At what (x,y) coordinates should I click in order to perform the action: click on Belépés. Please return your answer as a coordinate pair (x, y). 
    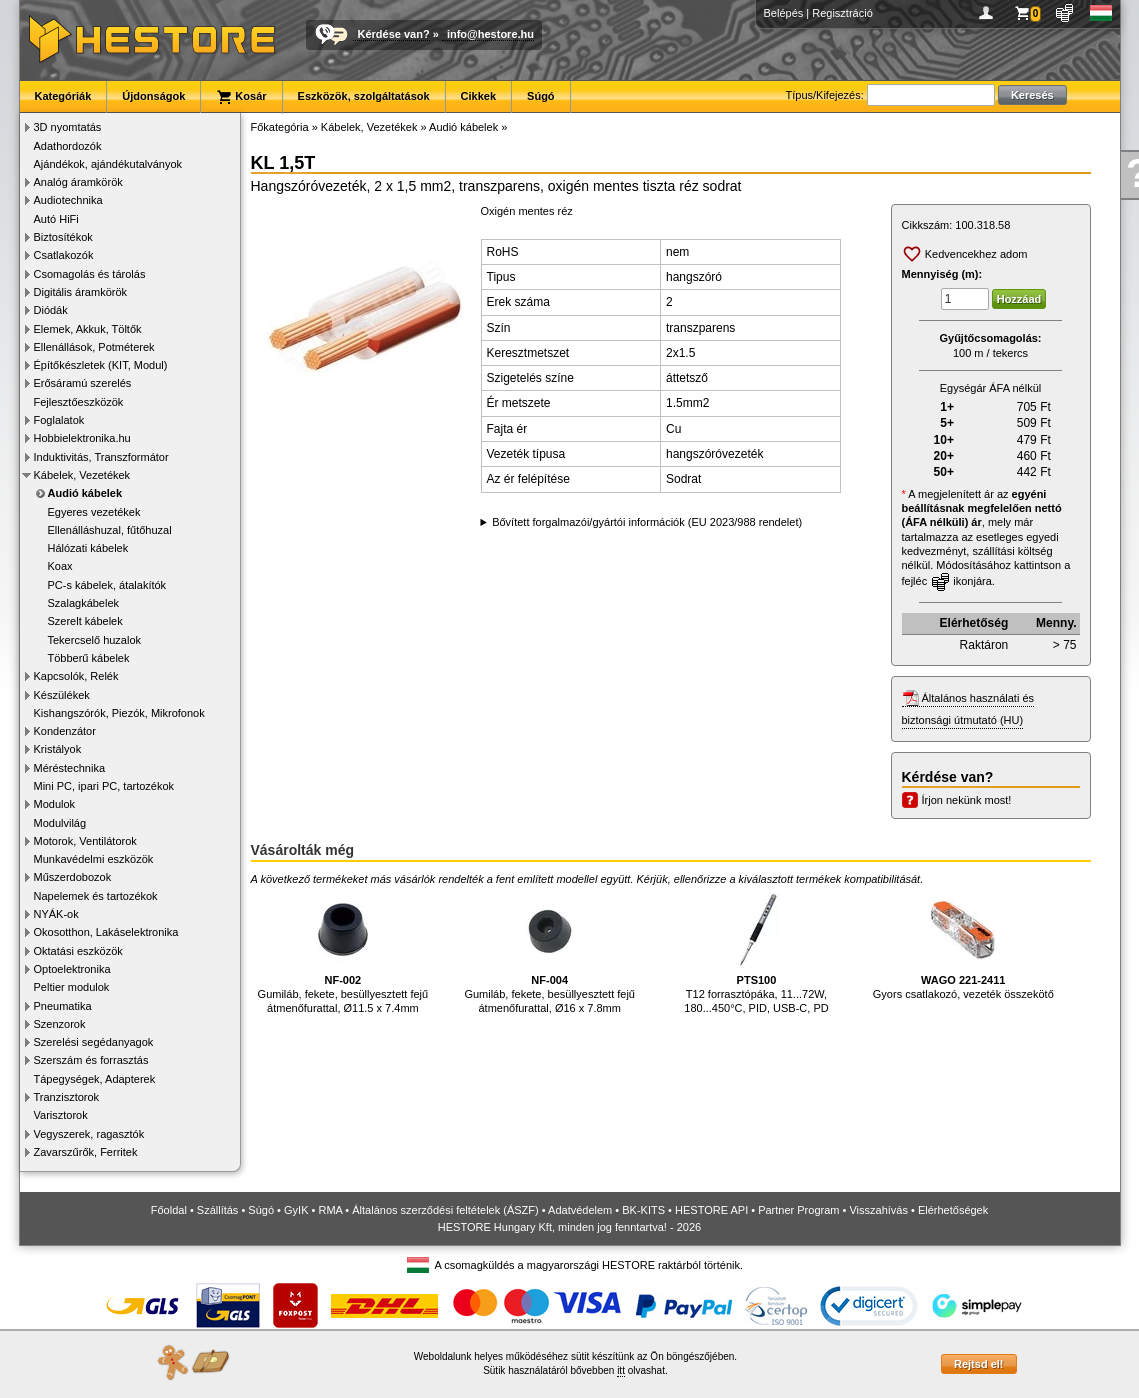
    Looking at the image, I should click on (784, 13).